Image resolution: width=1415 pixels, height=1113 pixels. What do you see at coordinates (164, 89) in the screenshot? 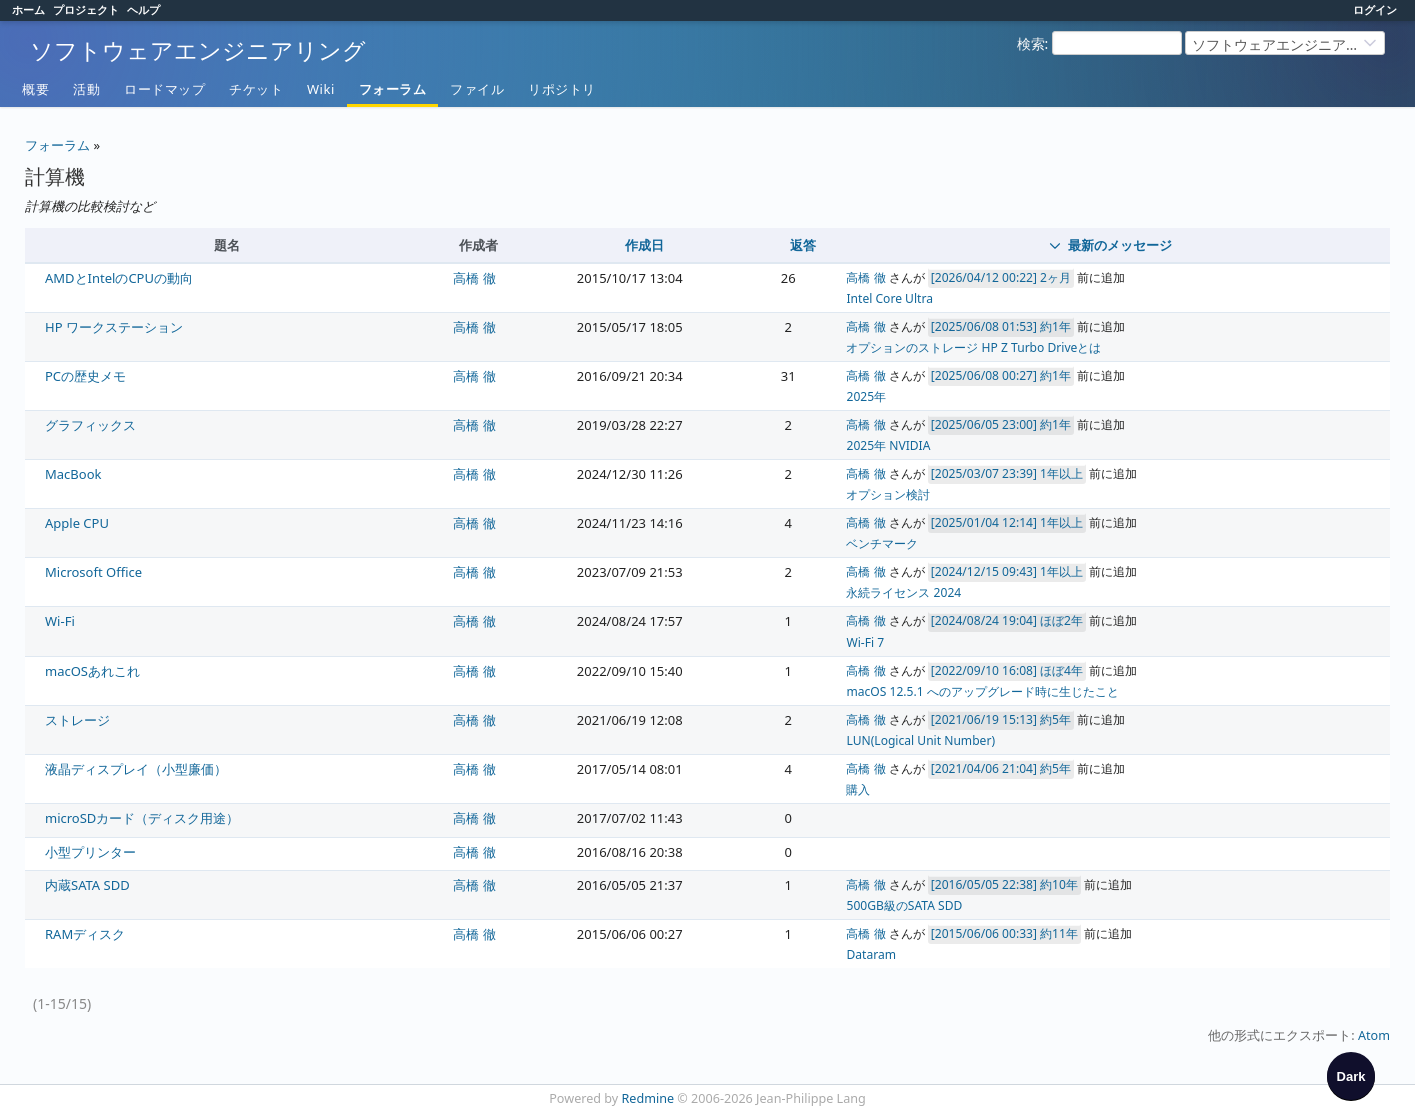
I see `ロードマップ` at bounding box center [164, 89].